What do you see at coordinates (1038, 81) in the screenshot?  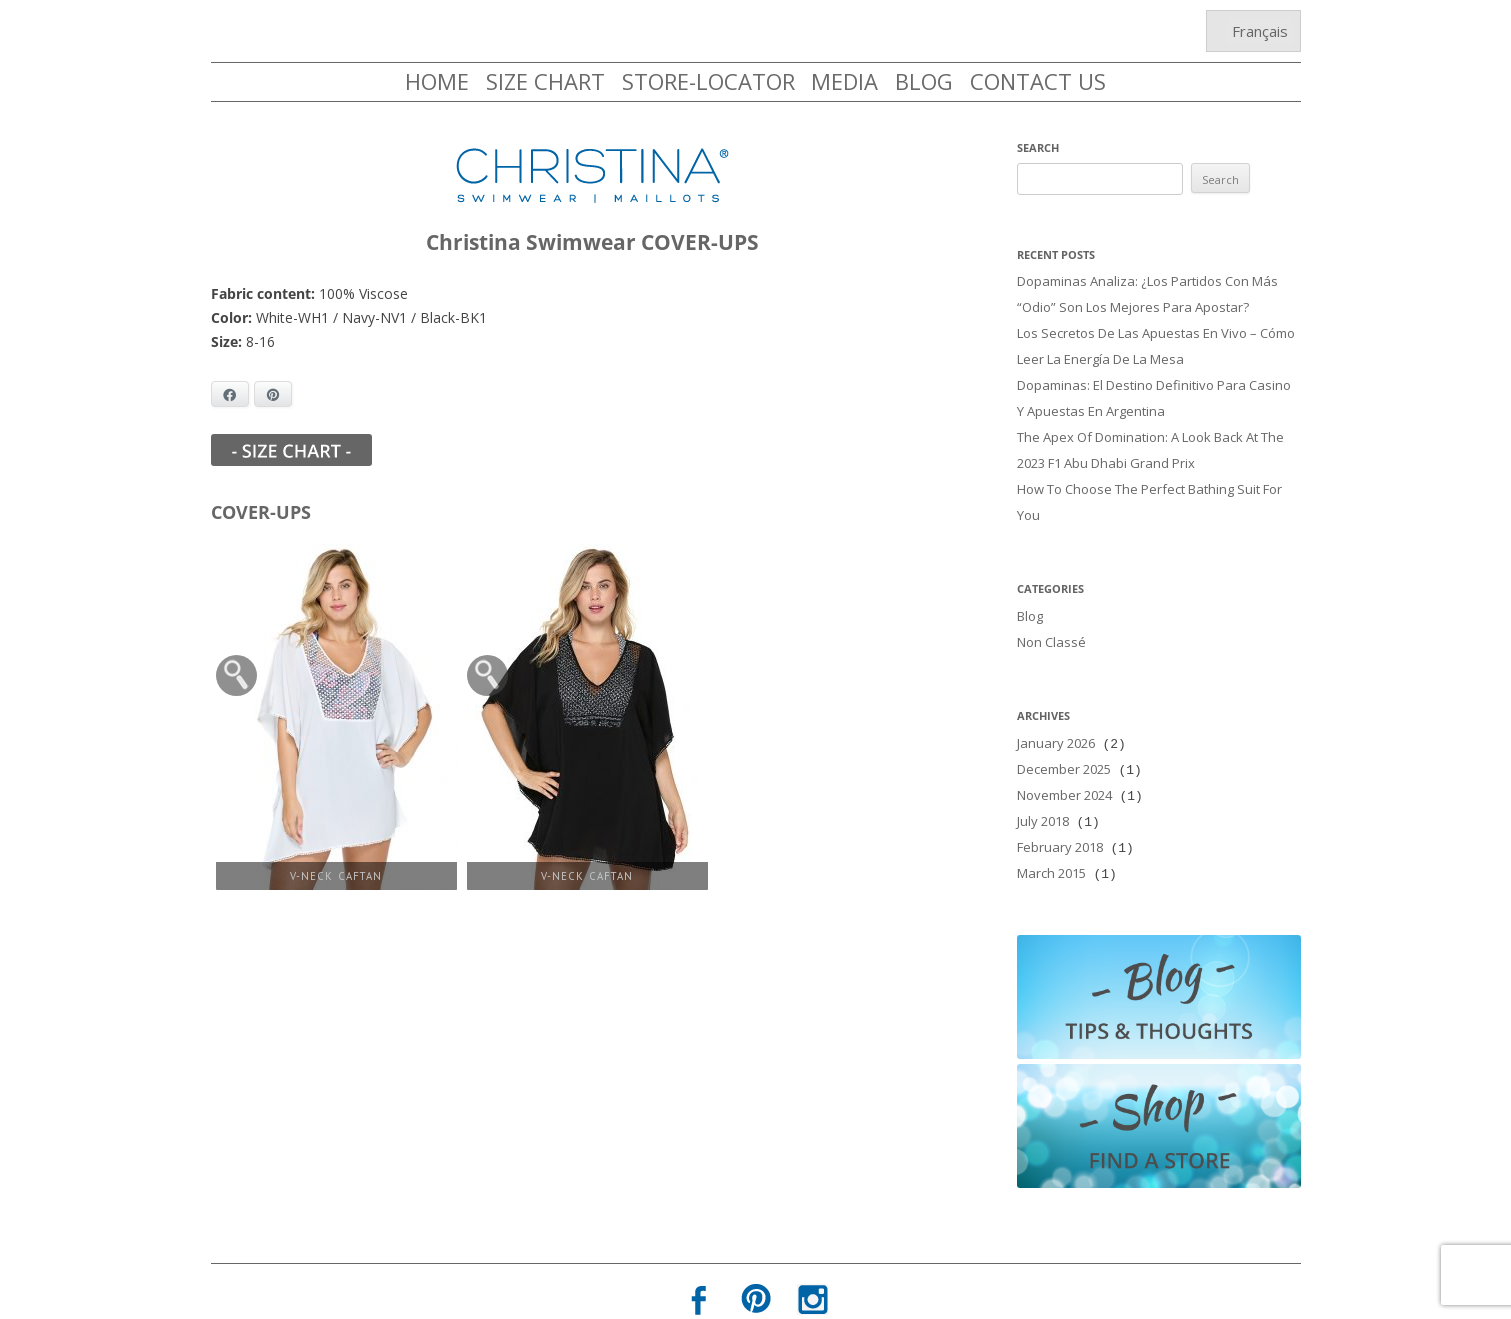 I see `CONTACT US` at bounding box center [1038, 81].